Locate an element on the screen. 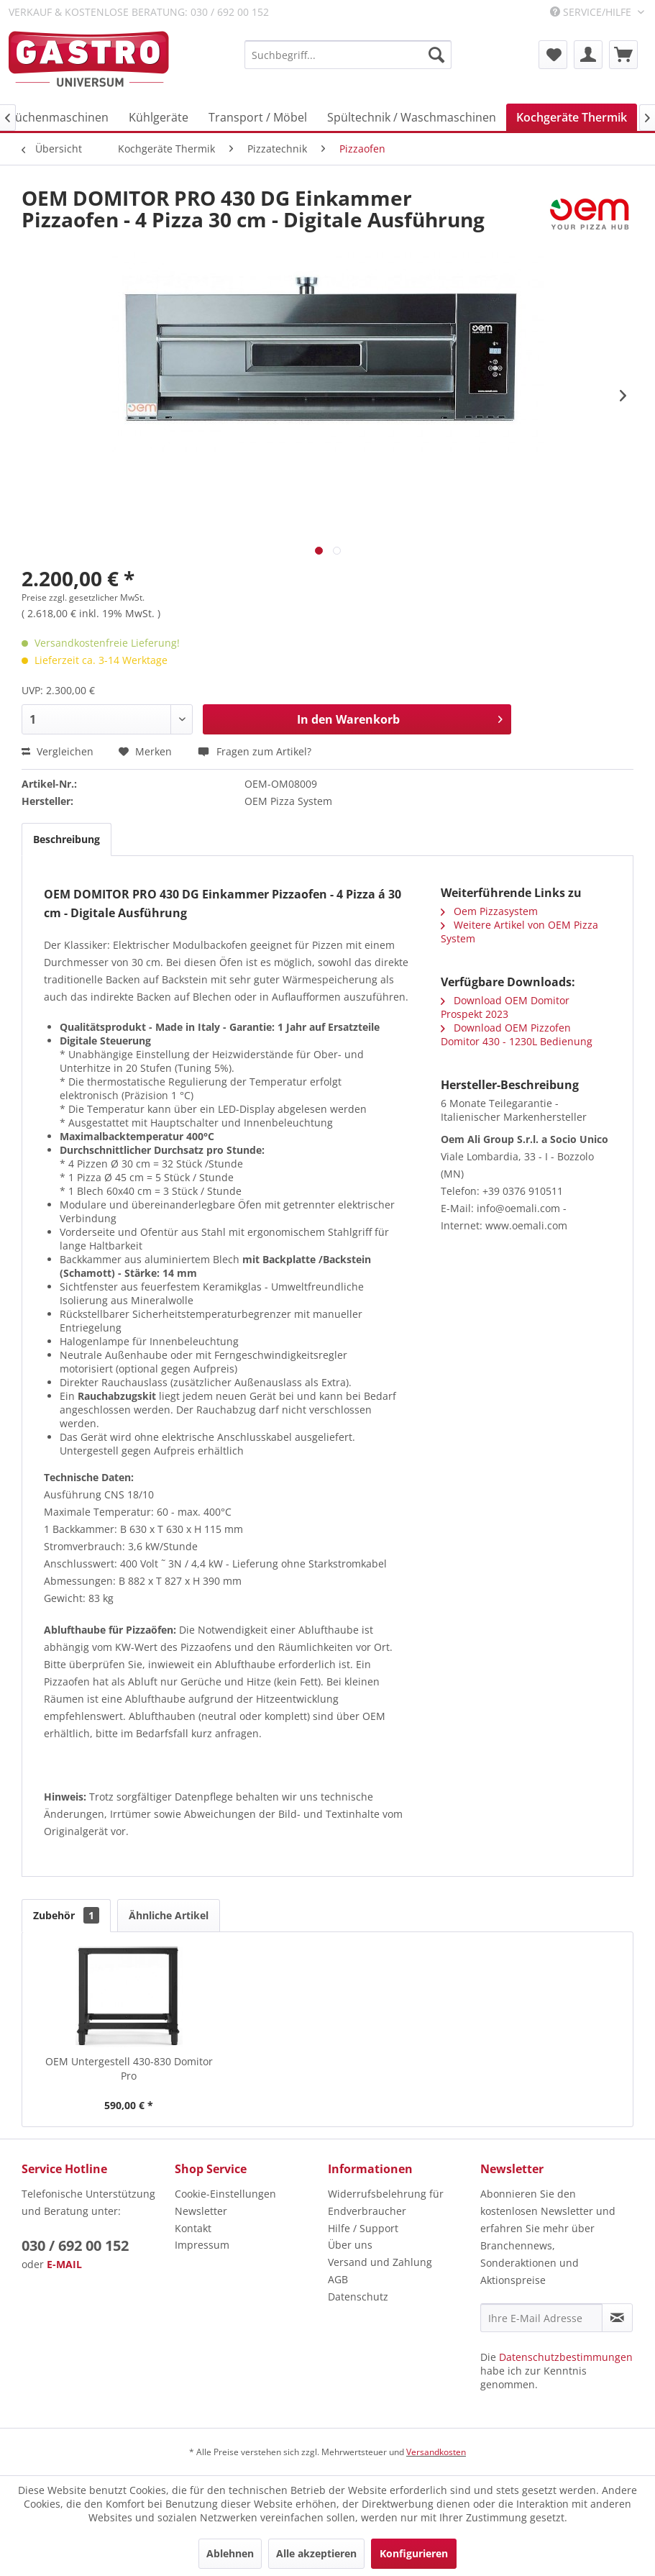 The width and height of the screenshot is (655, 2576). [Mein Konto] is located at coordinates (588, 54).